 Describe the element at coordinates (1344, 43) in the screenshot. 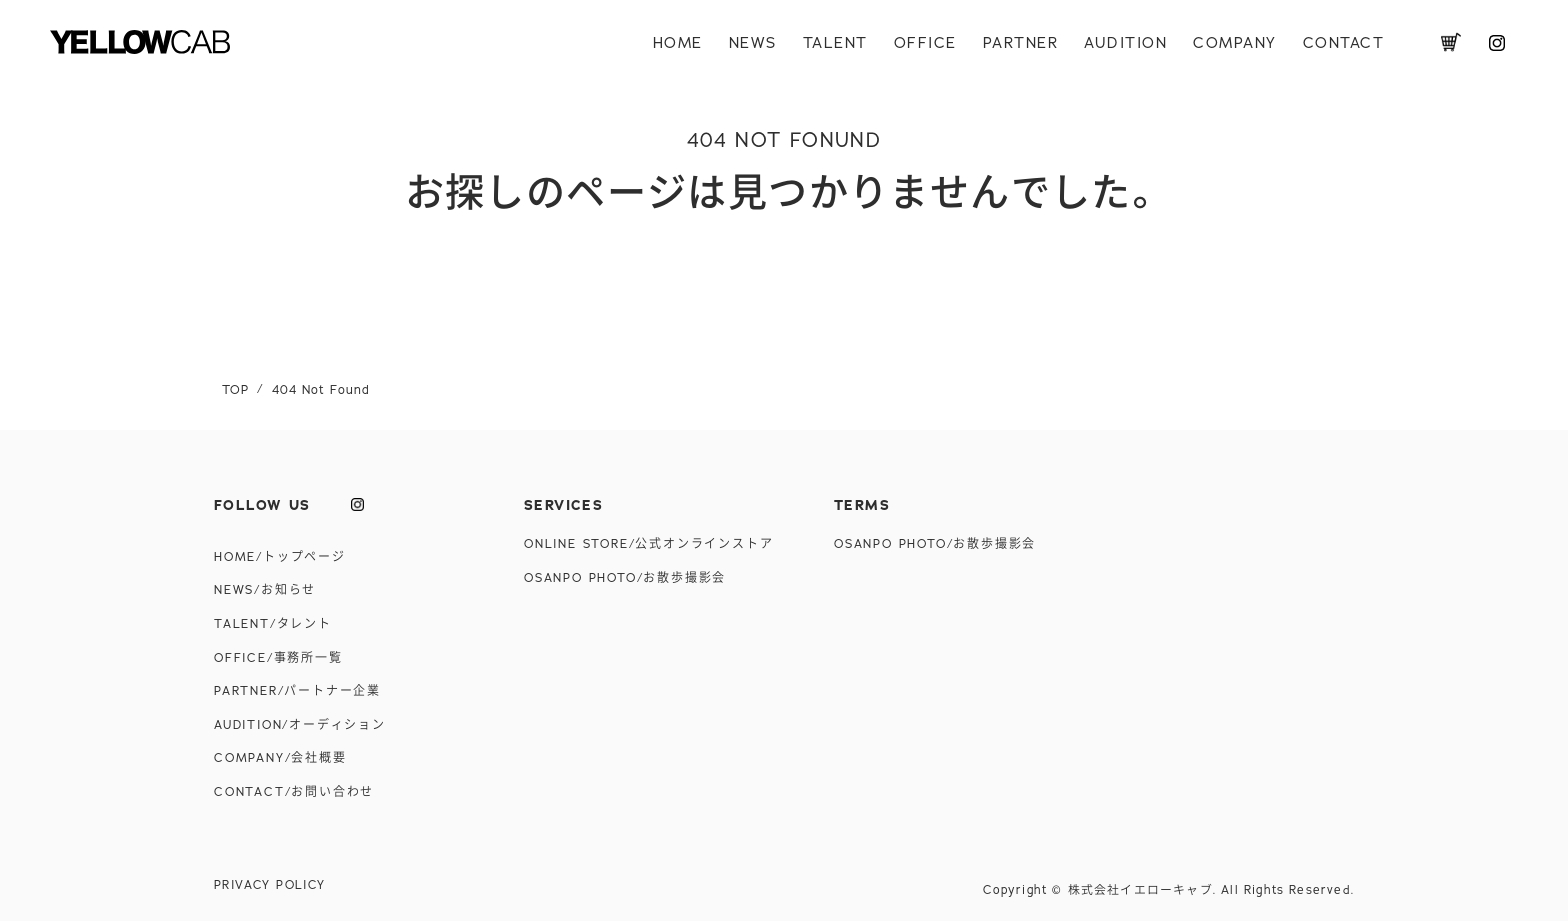

I see `CONTACT` at that location.